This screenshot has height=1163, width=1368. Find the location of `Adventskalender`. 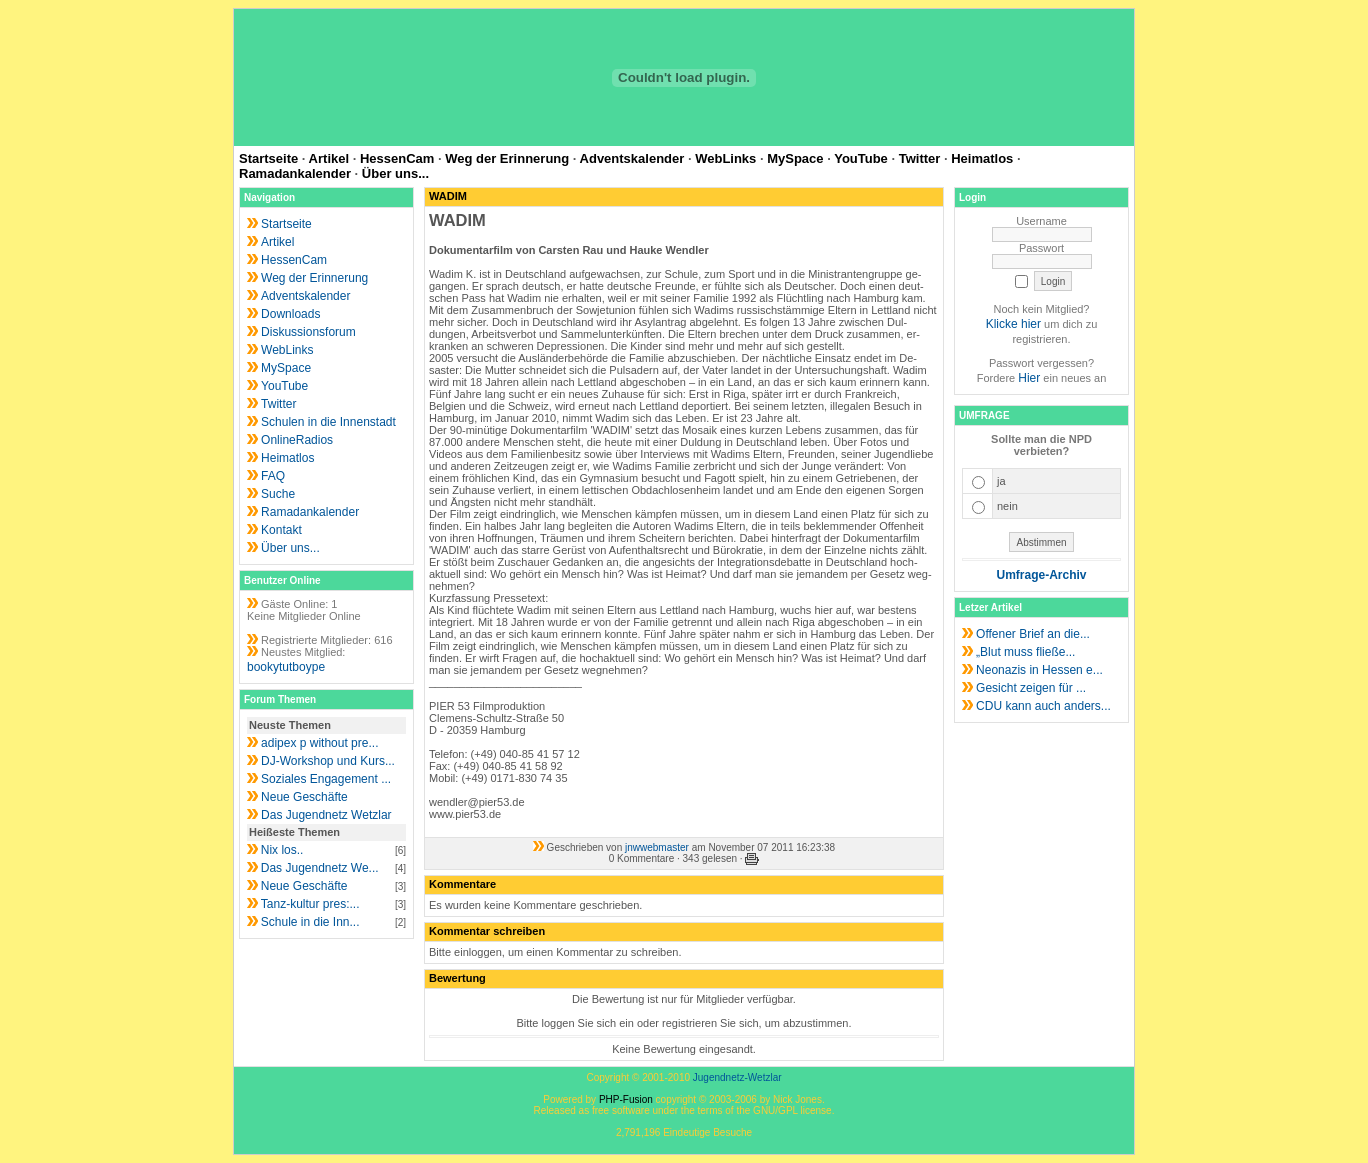

Adventskalender is located at coordinates (632, 158).